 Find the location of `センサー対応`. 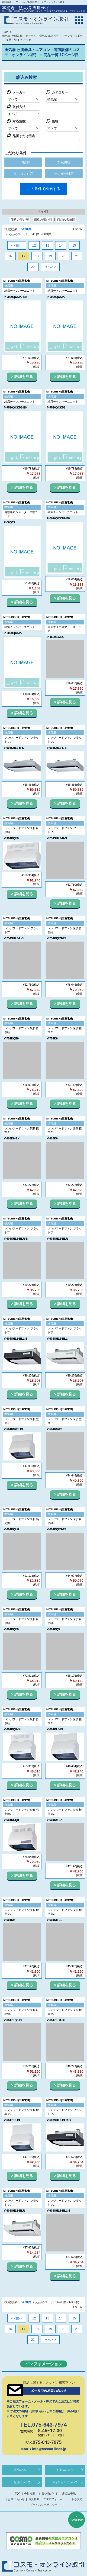

センサー対応 is located at coordinates (64, 174).